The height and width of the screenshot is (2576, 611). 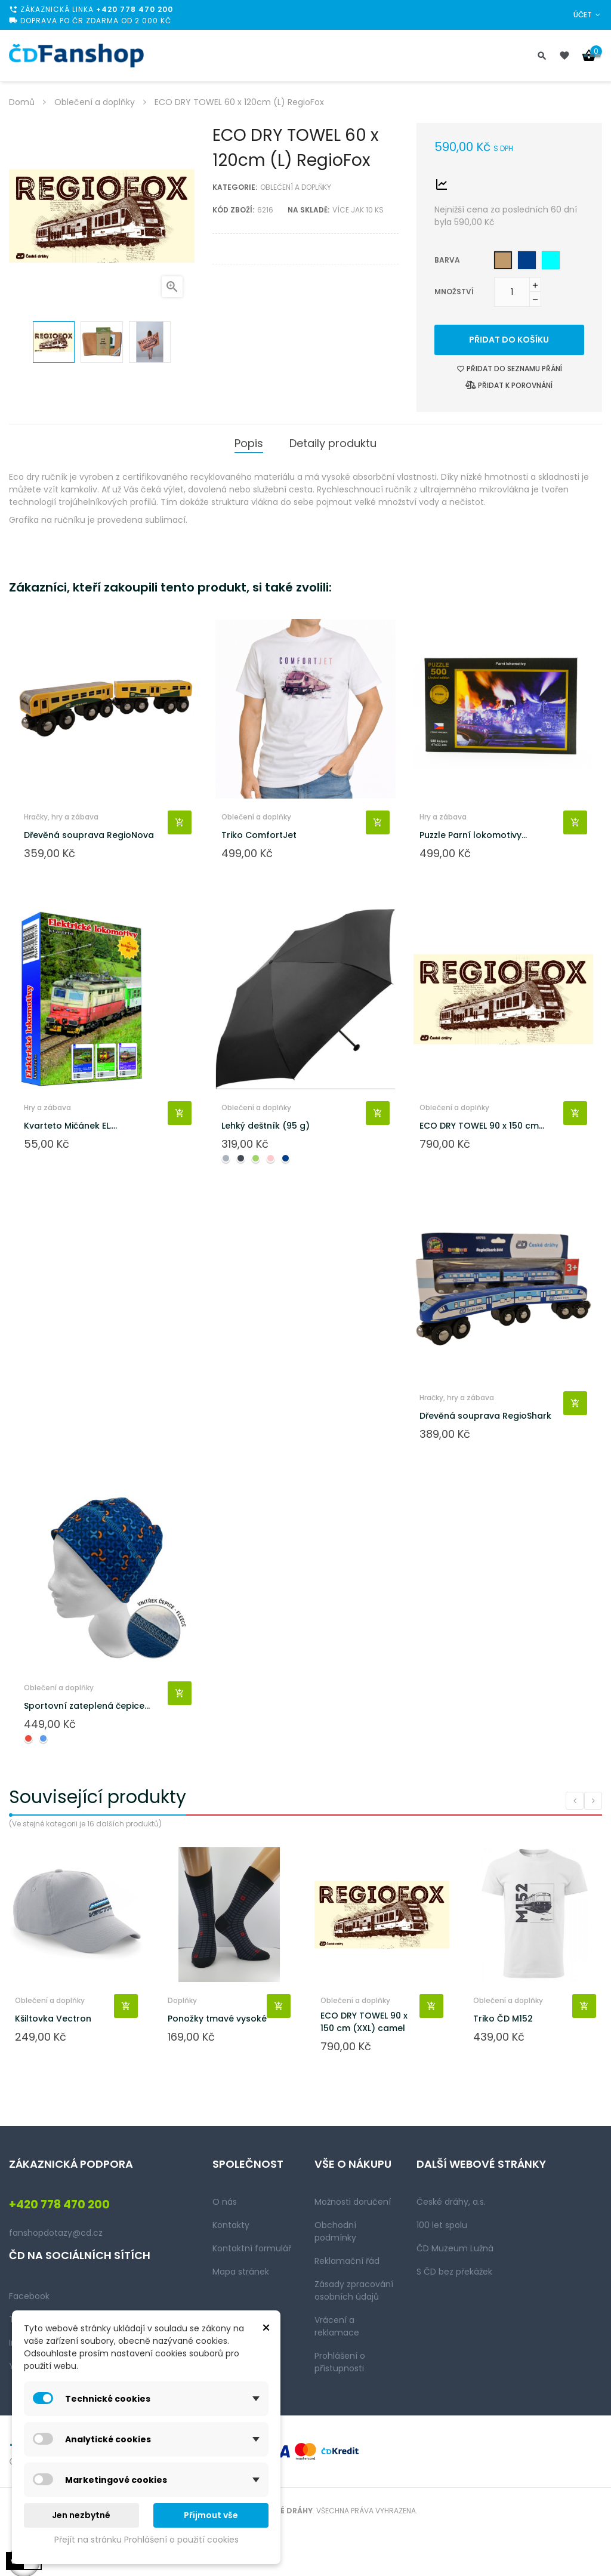 I want to click on ČD Muzeum Lužná, so click(x=454, y=2248).